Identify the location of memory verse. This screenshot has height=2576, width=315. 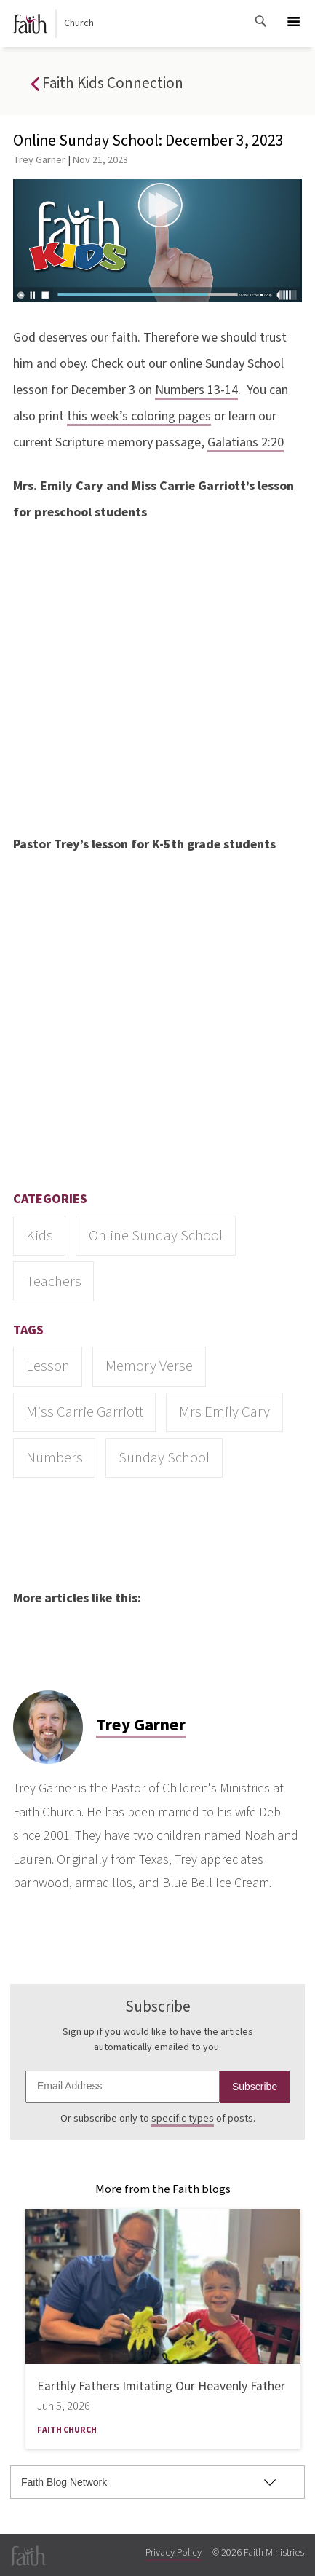
(149, 1365).